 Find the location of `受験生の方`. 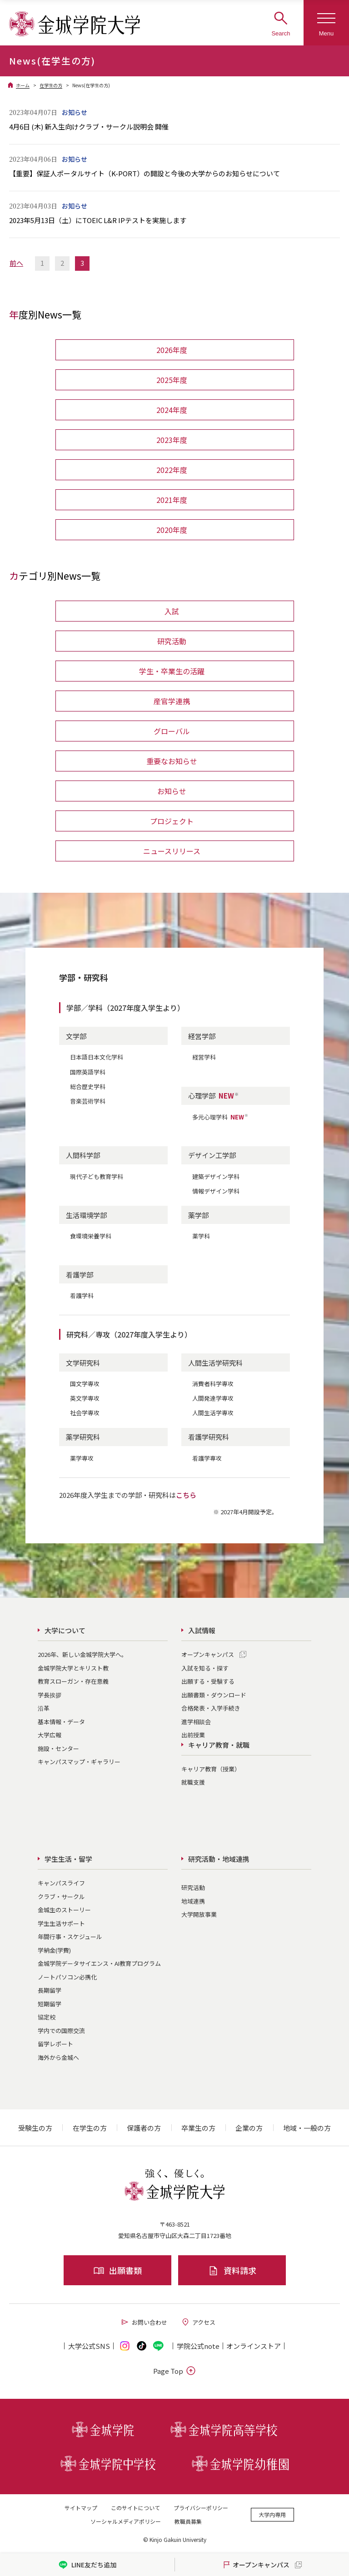

受験生の方 is located at coordinates (35, 2128).